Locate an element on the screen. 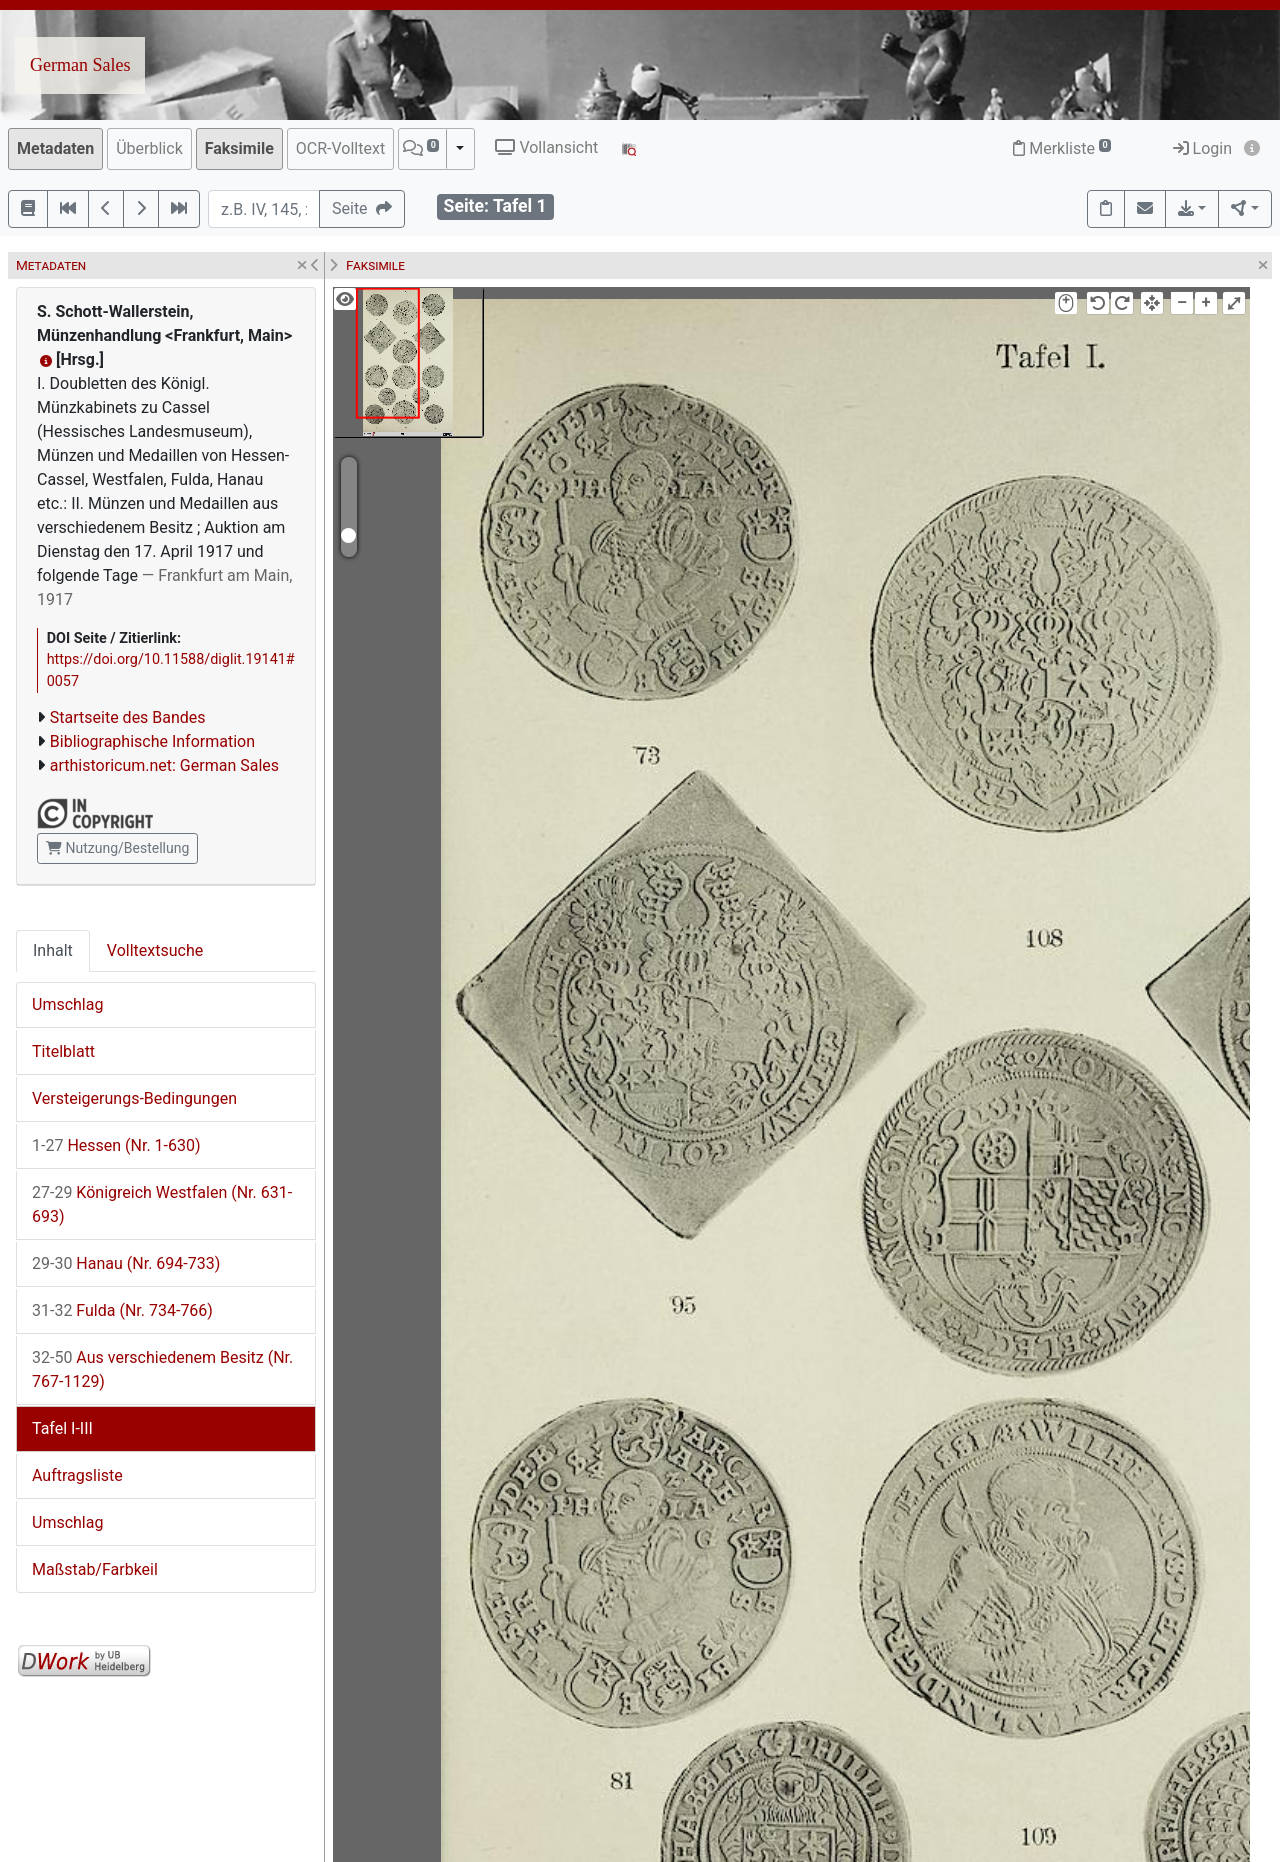 The image size is (1280, 1862). Umschlag is located at coordinates (67, 1004).